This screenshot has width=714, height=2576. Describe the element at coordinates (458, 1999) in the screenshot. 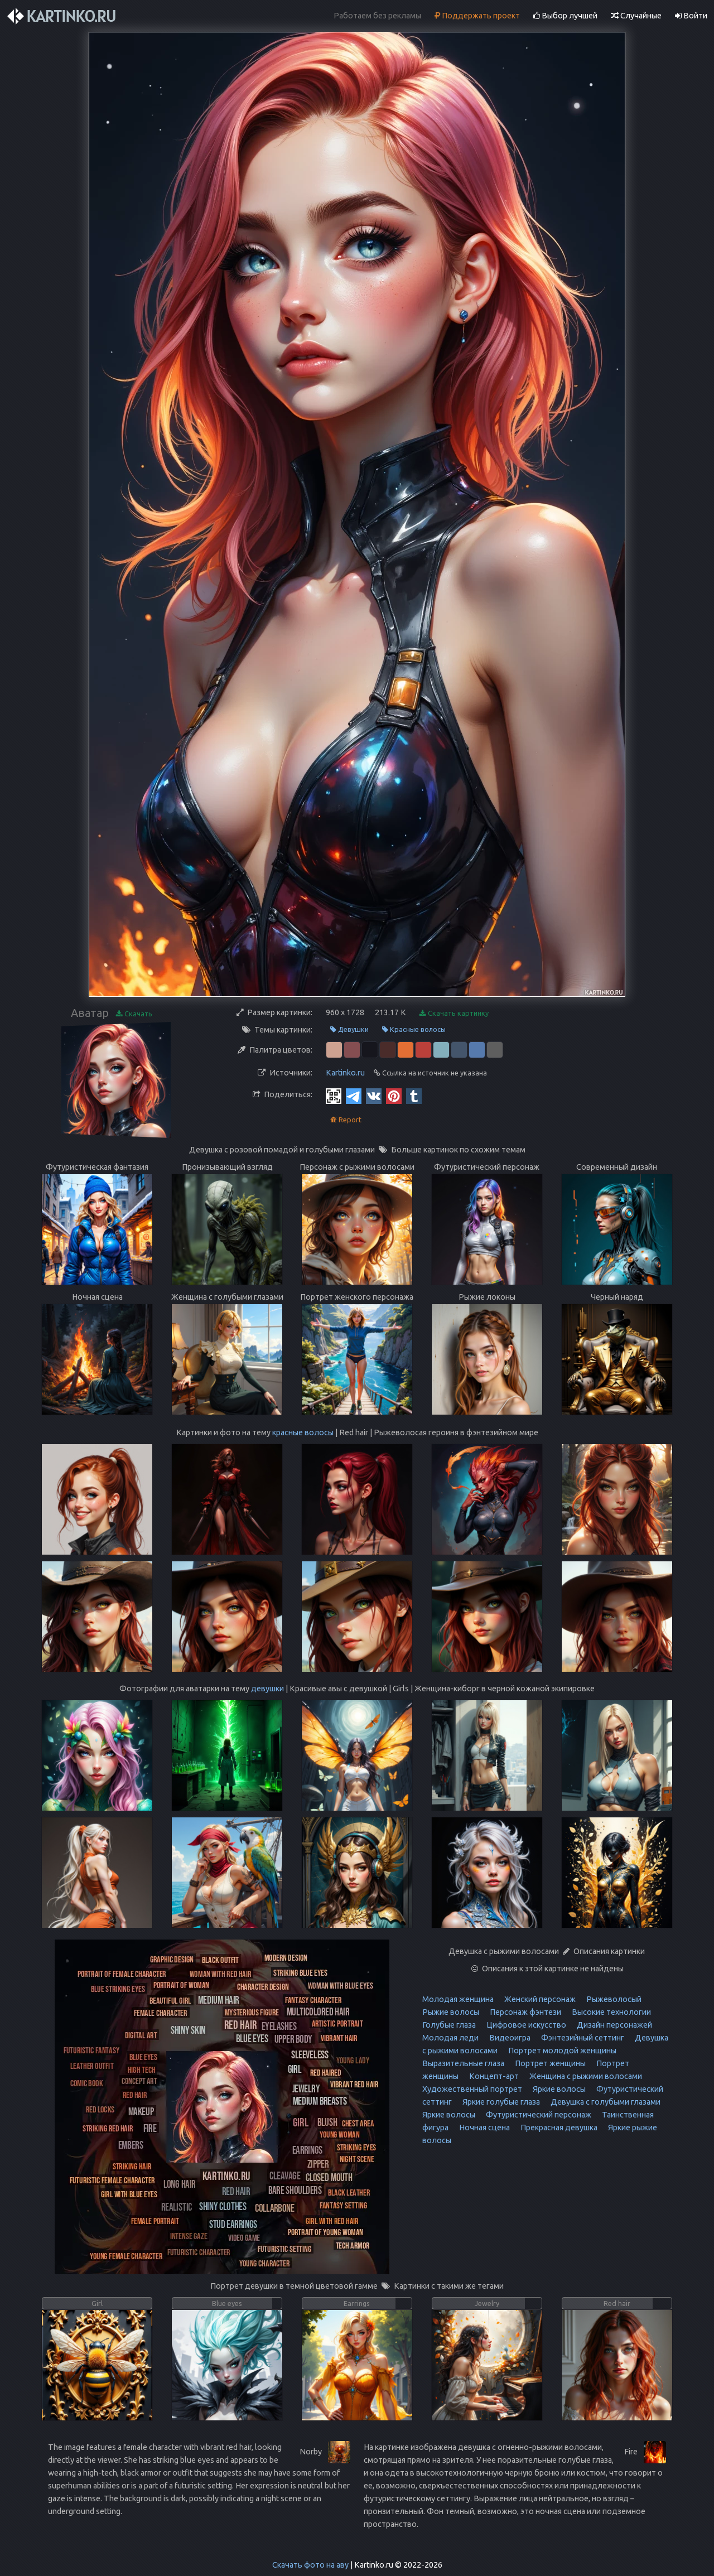

I see `Молодая женщина` at that location.